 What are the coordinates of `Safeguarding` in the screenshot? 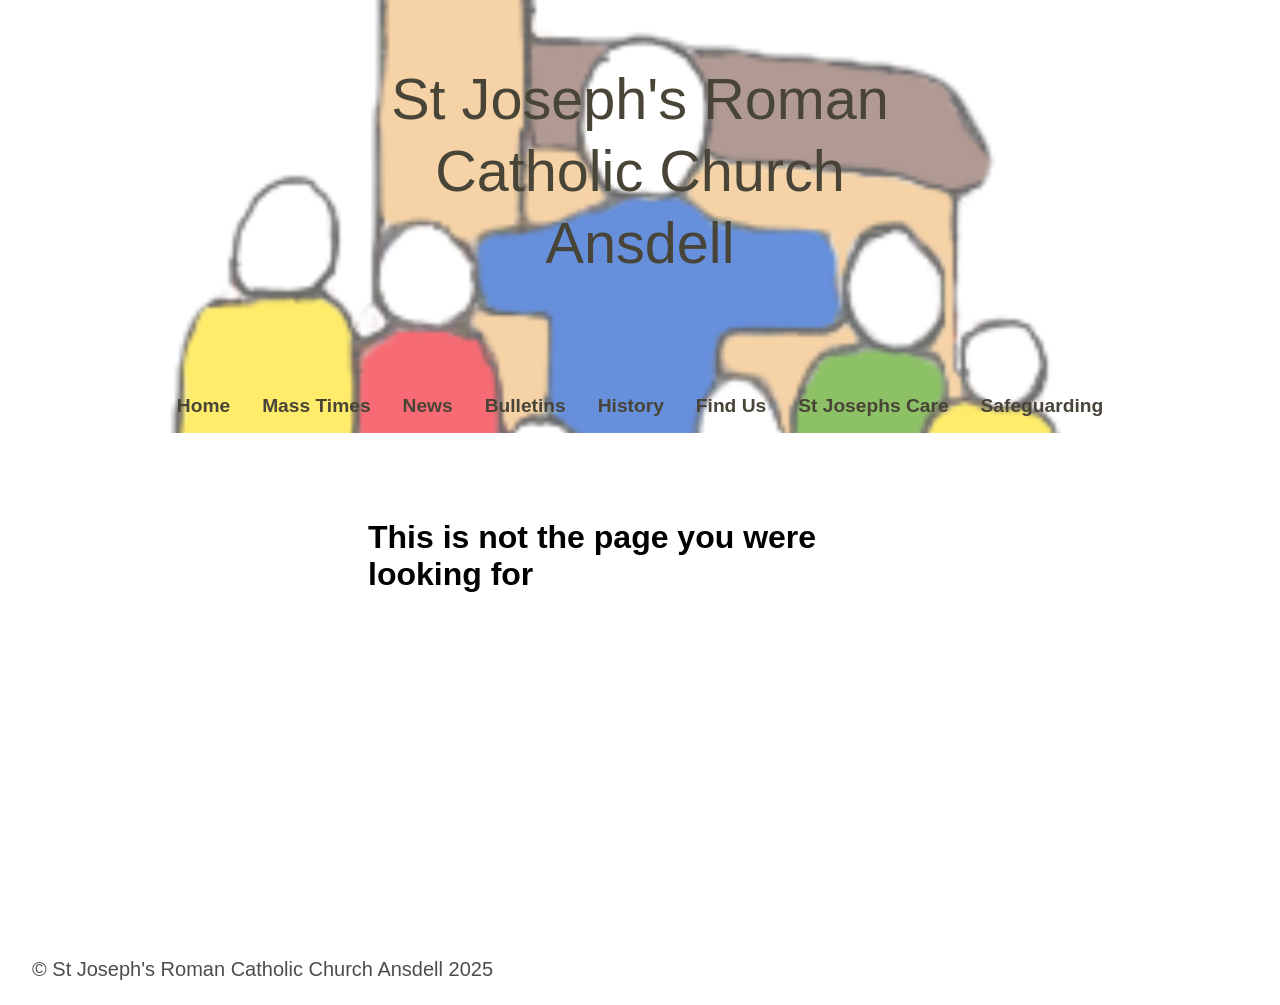 It's located at (1042, 405).